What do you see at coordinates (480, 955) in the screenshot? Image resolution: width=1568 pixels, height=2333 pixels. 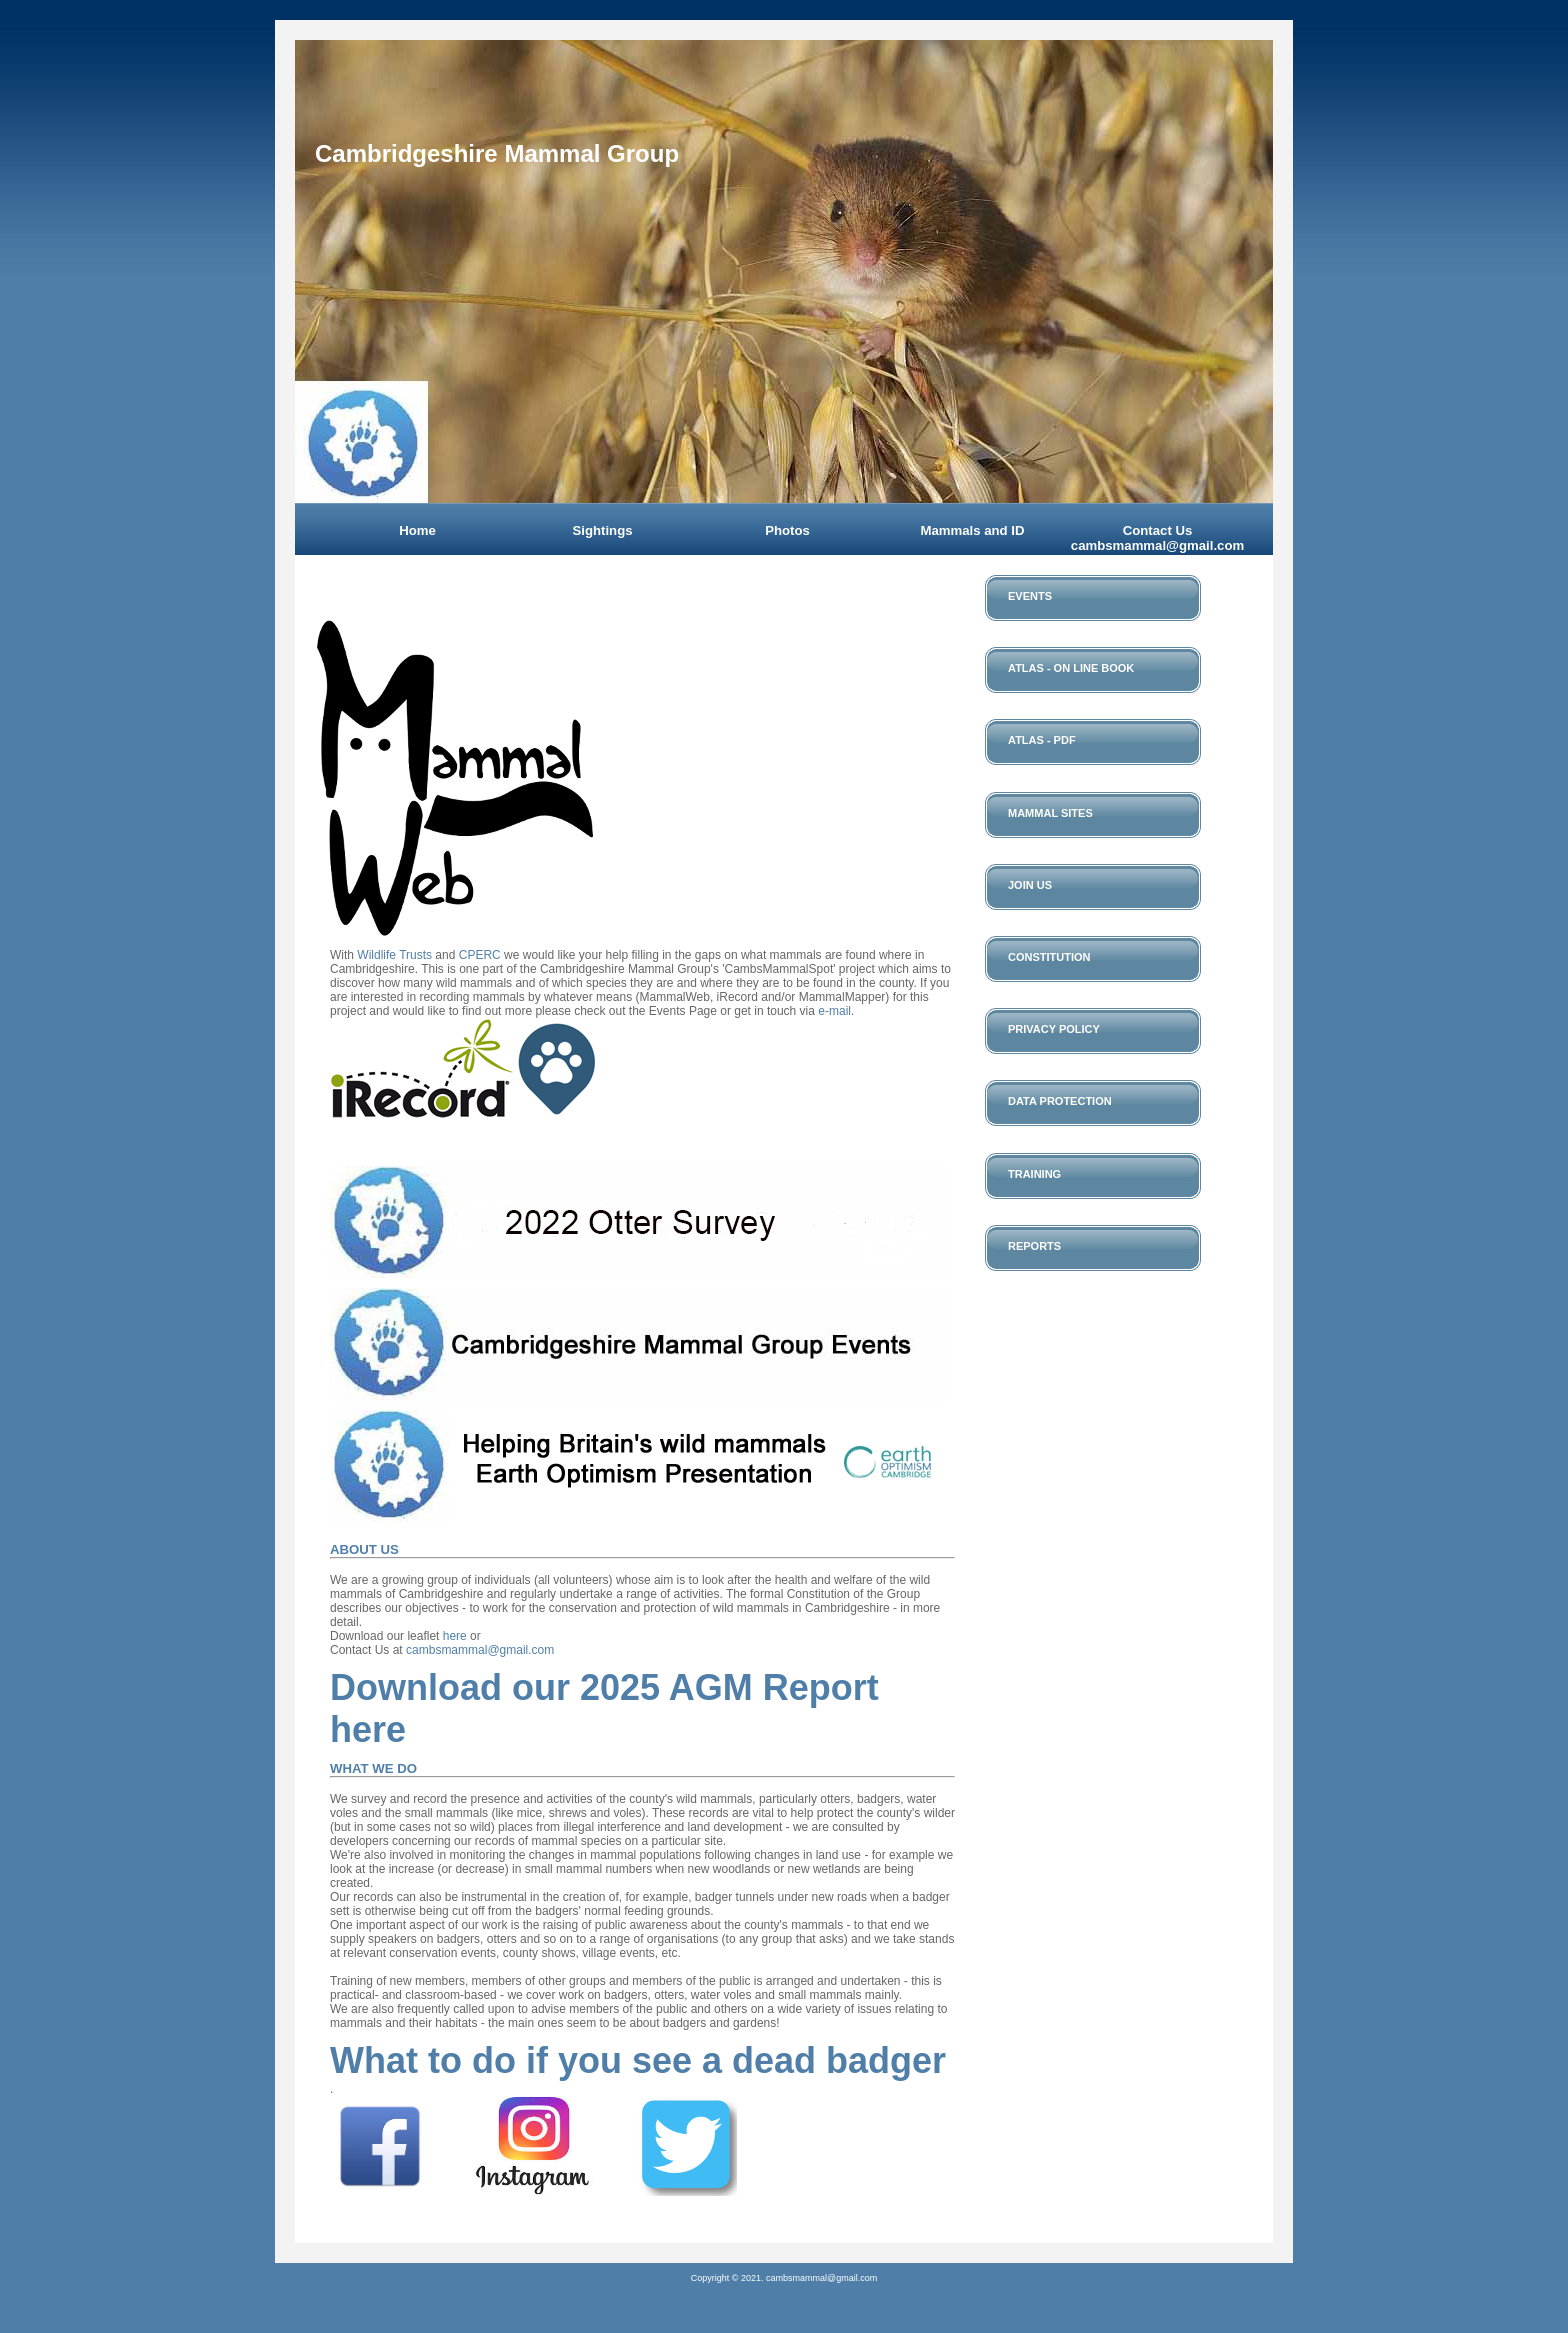 I see `CPERC` at bounding box center [480, 955].